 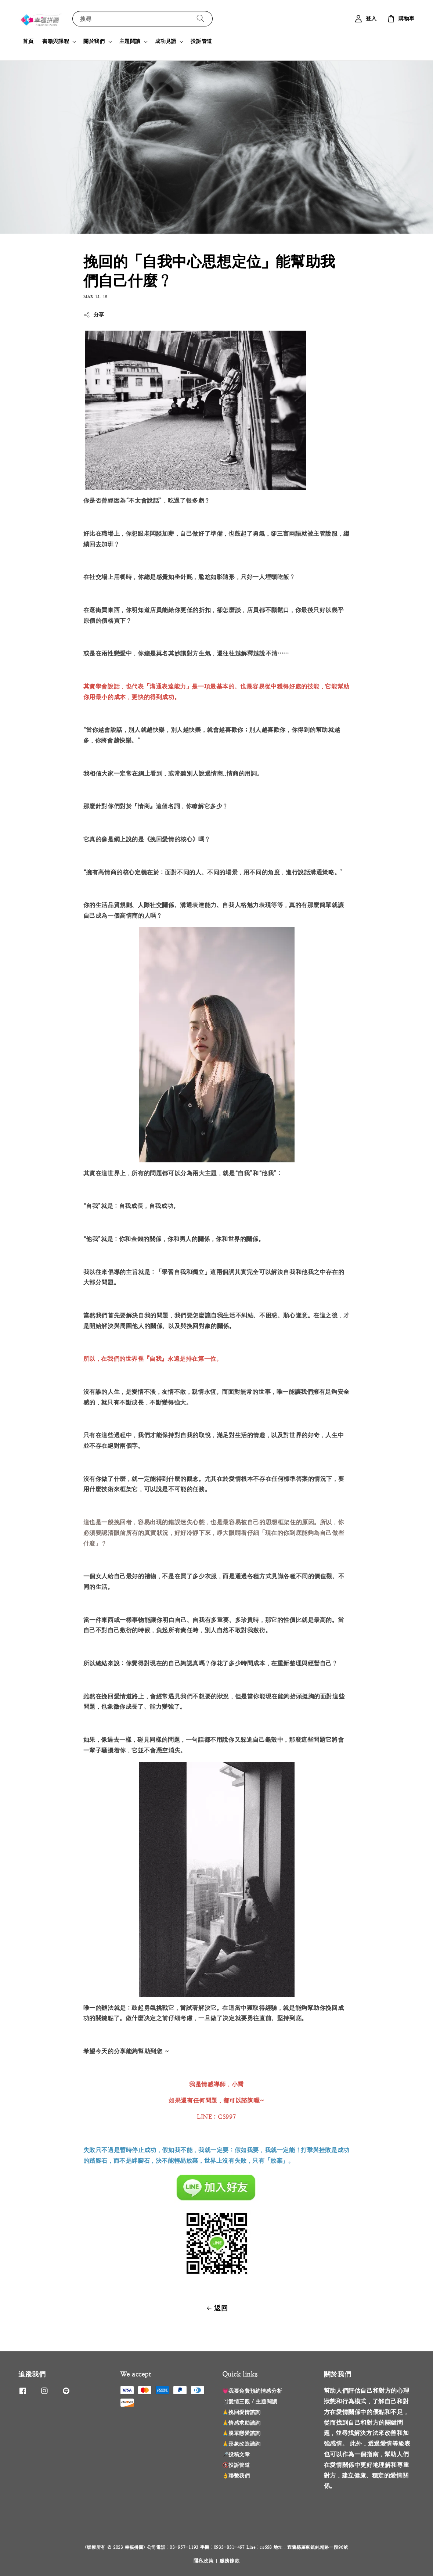 What do you see at coordinates (236, 2454) in the screenshot?
I see `🎤投稿文章` at bounding box center [236, 2454].